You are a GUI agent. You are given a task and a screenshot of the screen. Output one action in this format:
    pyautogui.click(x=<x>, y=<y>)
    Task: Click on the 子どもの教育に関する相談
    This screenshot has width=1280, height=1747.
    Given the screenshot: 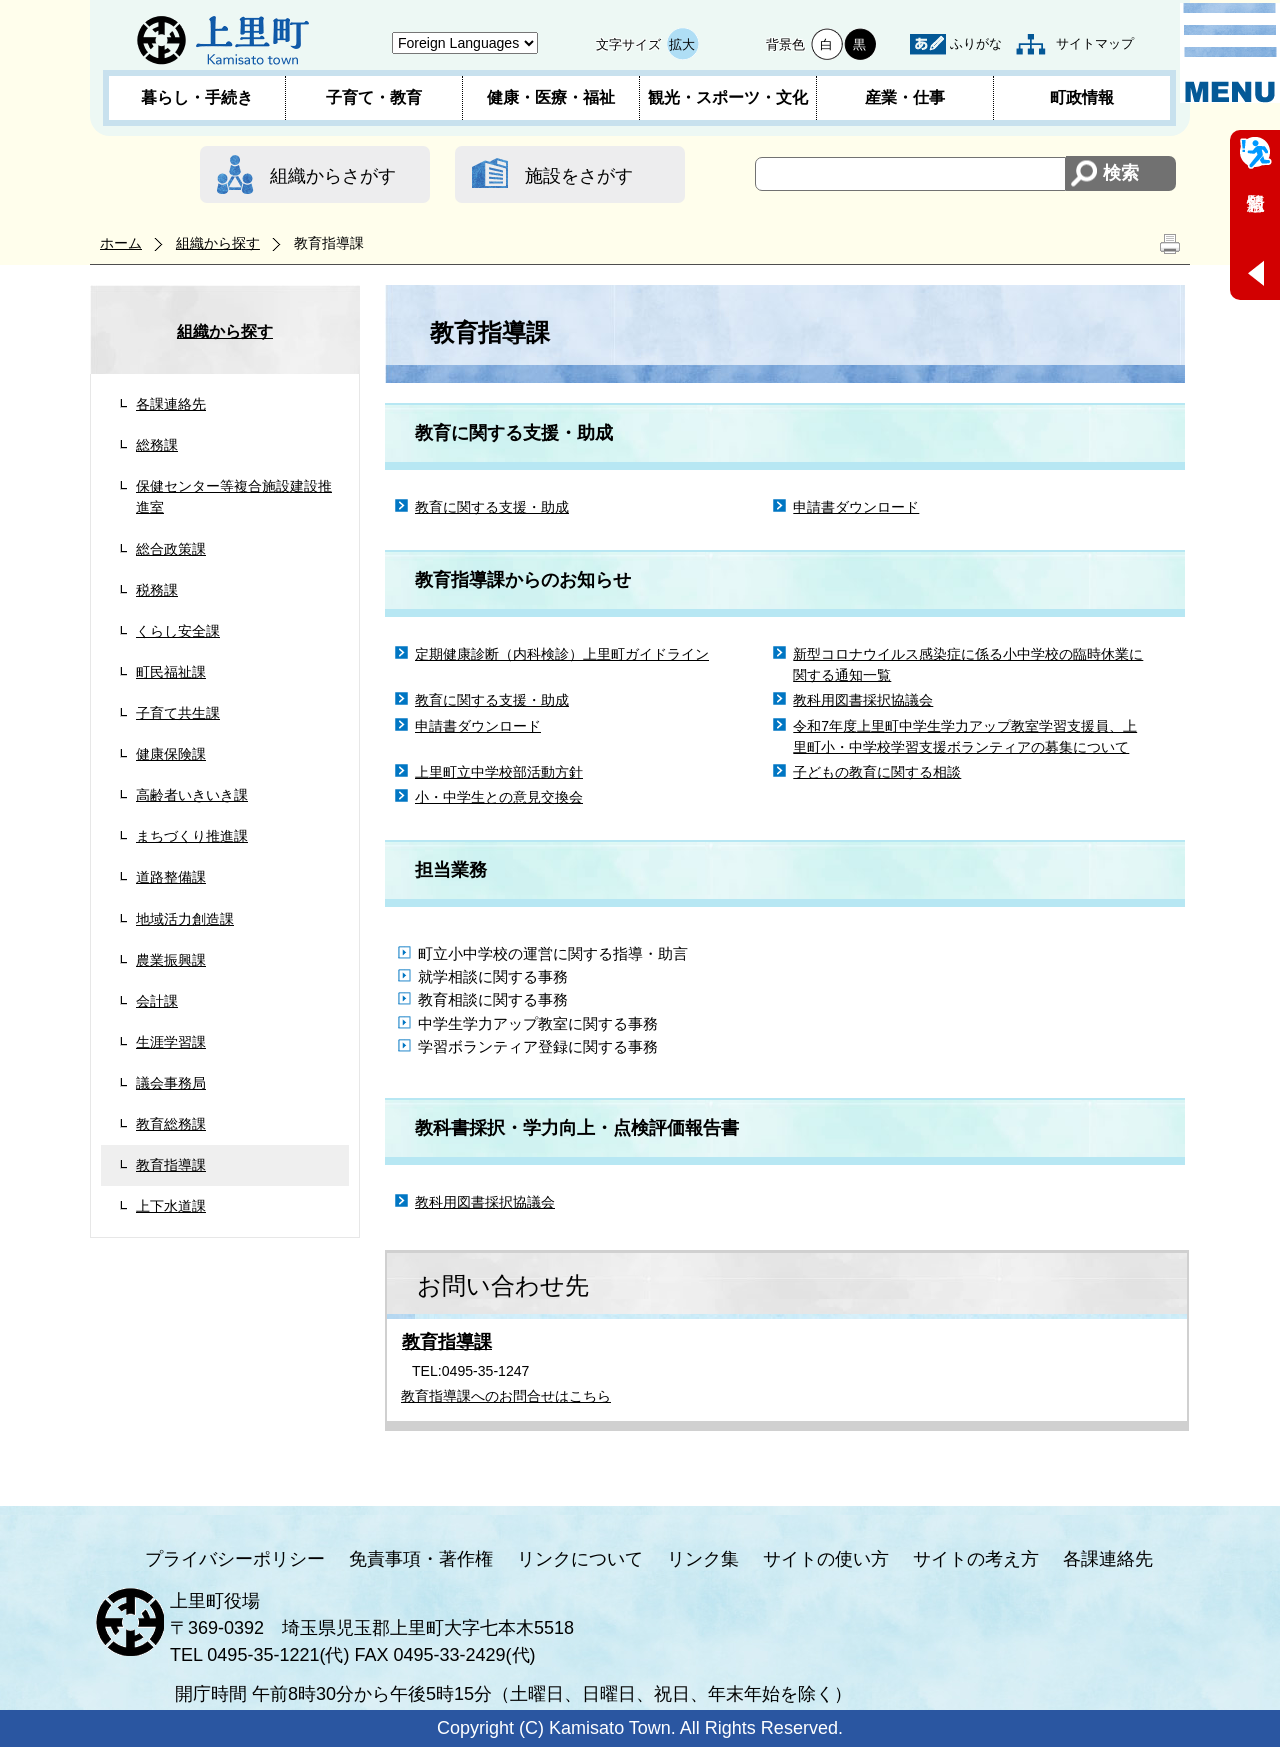 What is the action you would take?
    pyautogui.click(x=877, y=772)
    